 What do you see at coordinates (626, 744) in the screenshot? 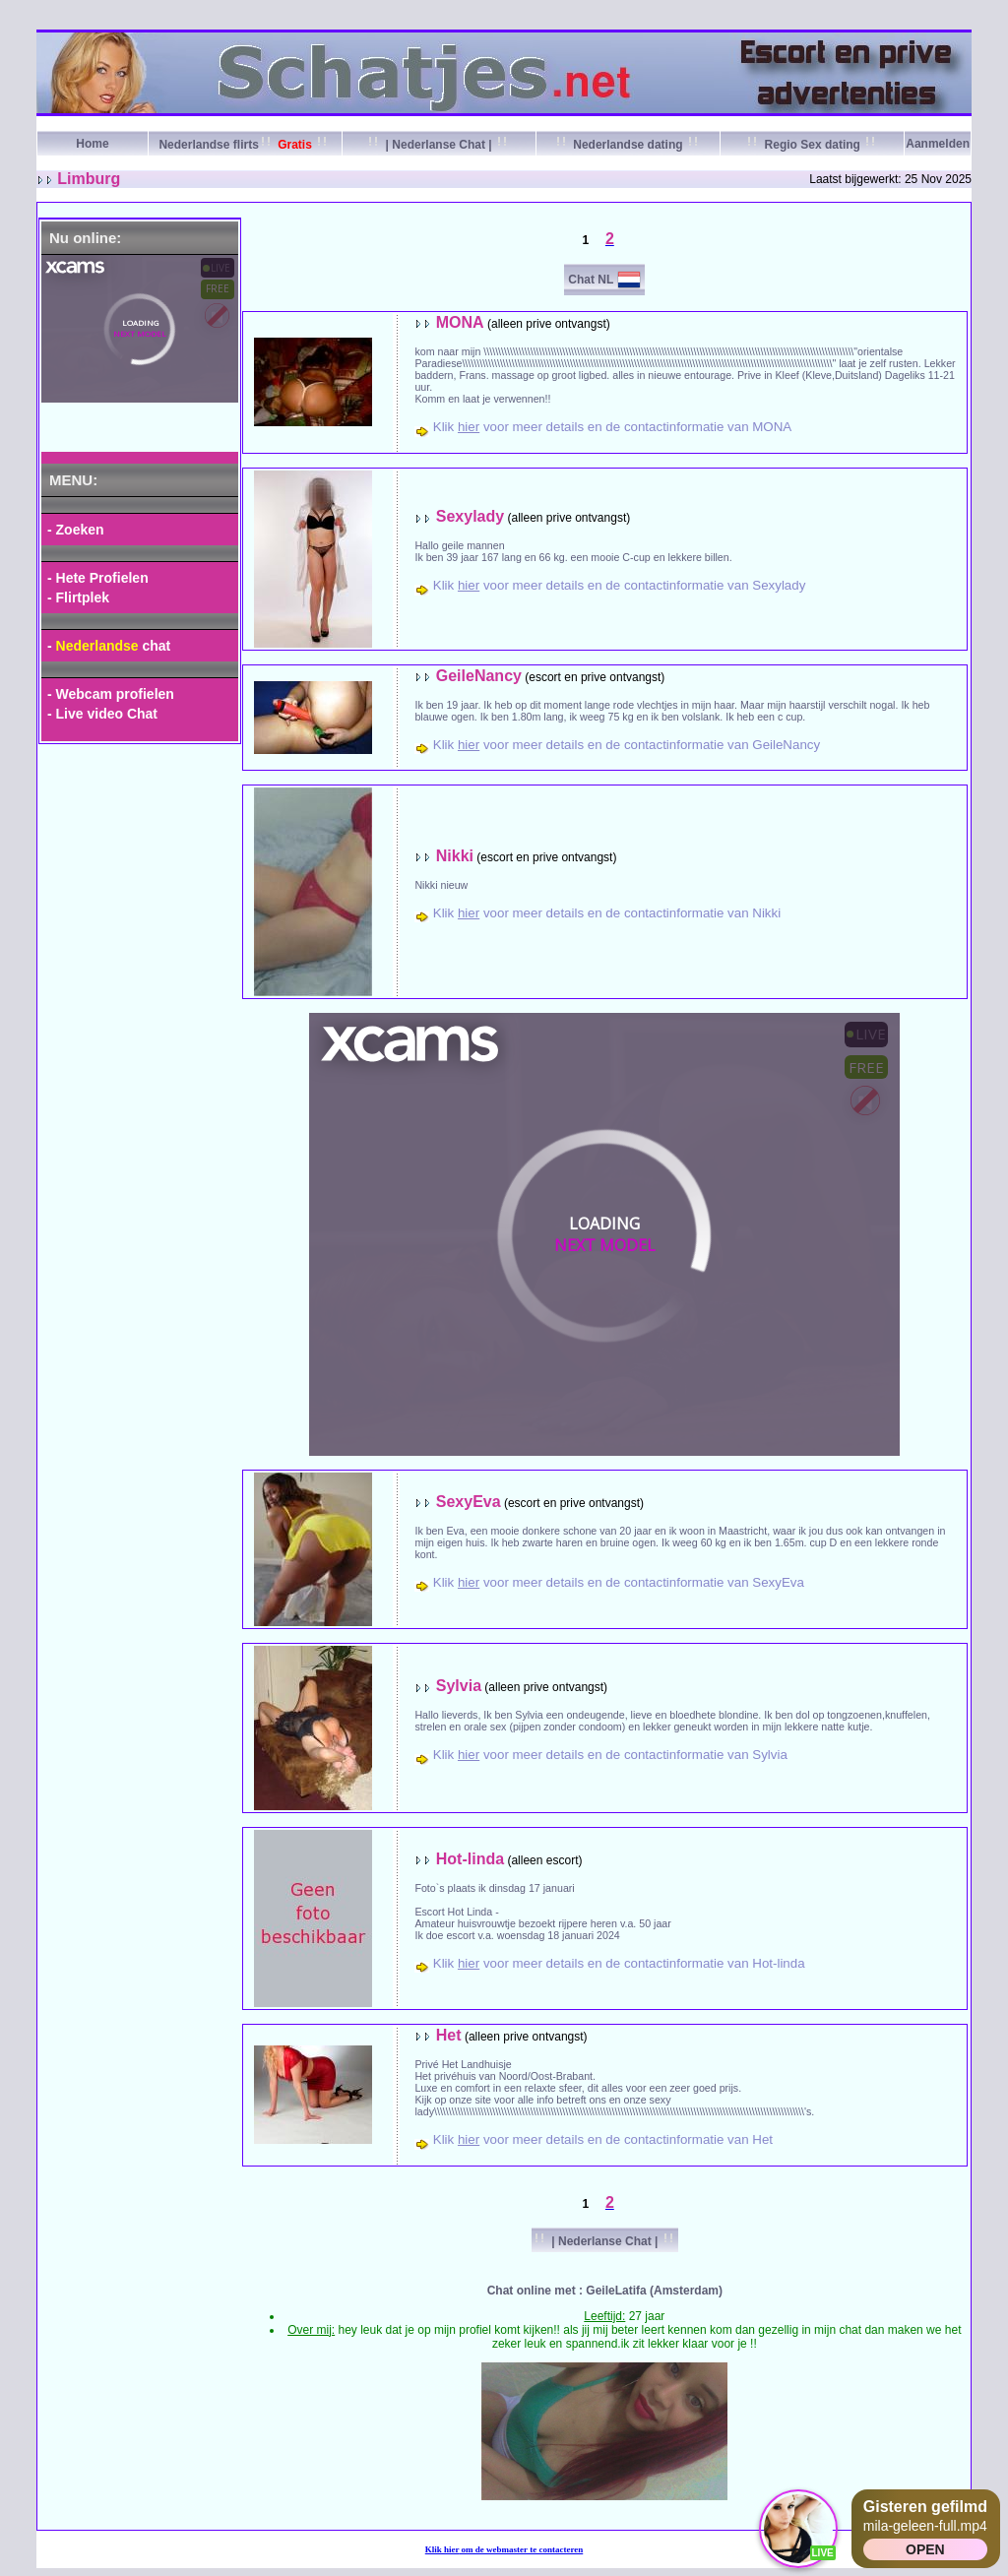
I see `Klik voor meer details en de contactinformatie van GeileNancy` at bounding box center [626, 744].